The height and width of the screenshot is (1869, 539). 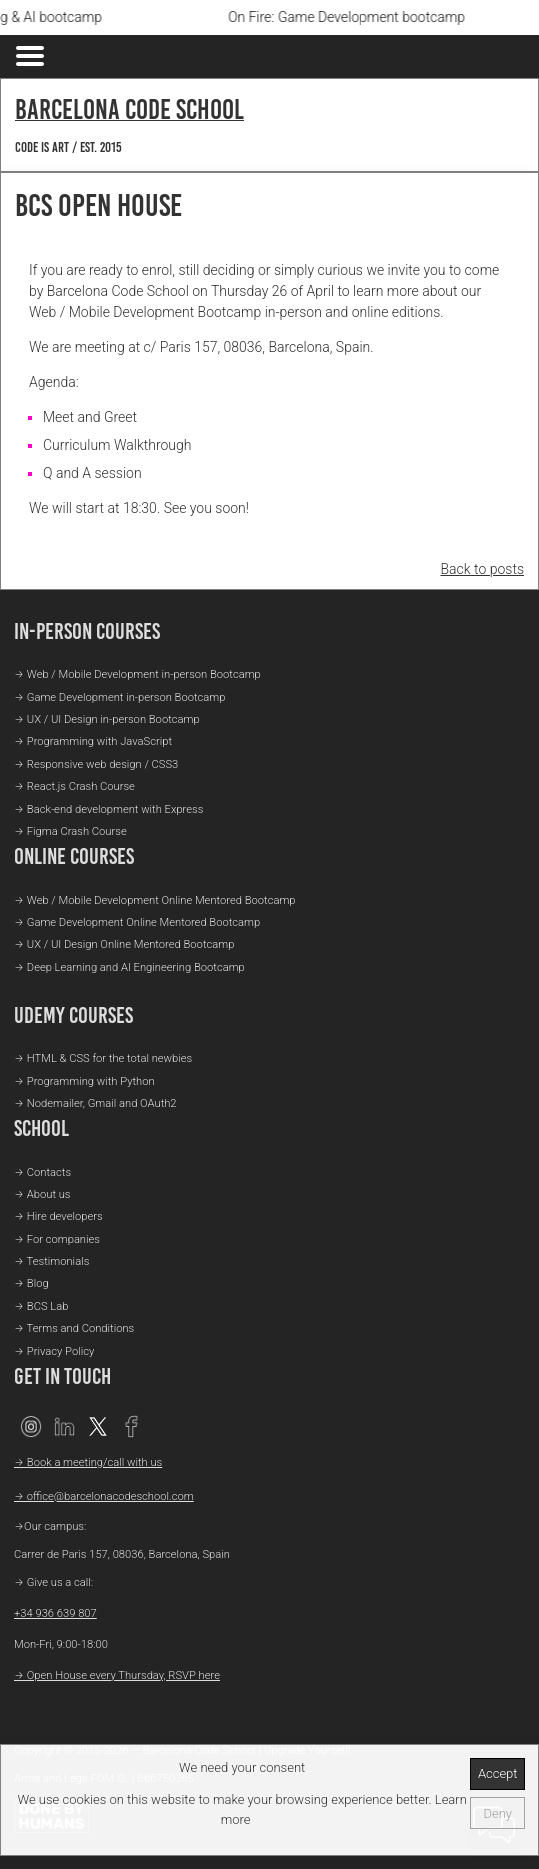 What do you see at coordinates (41, 1306) in the screenshot?
I see `→ BCS Lab` at bounding box center [41, 1306].